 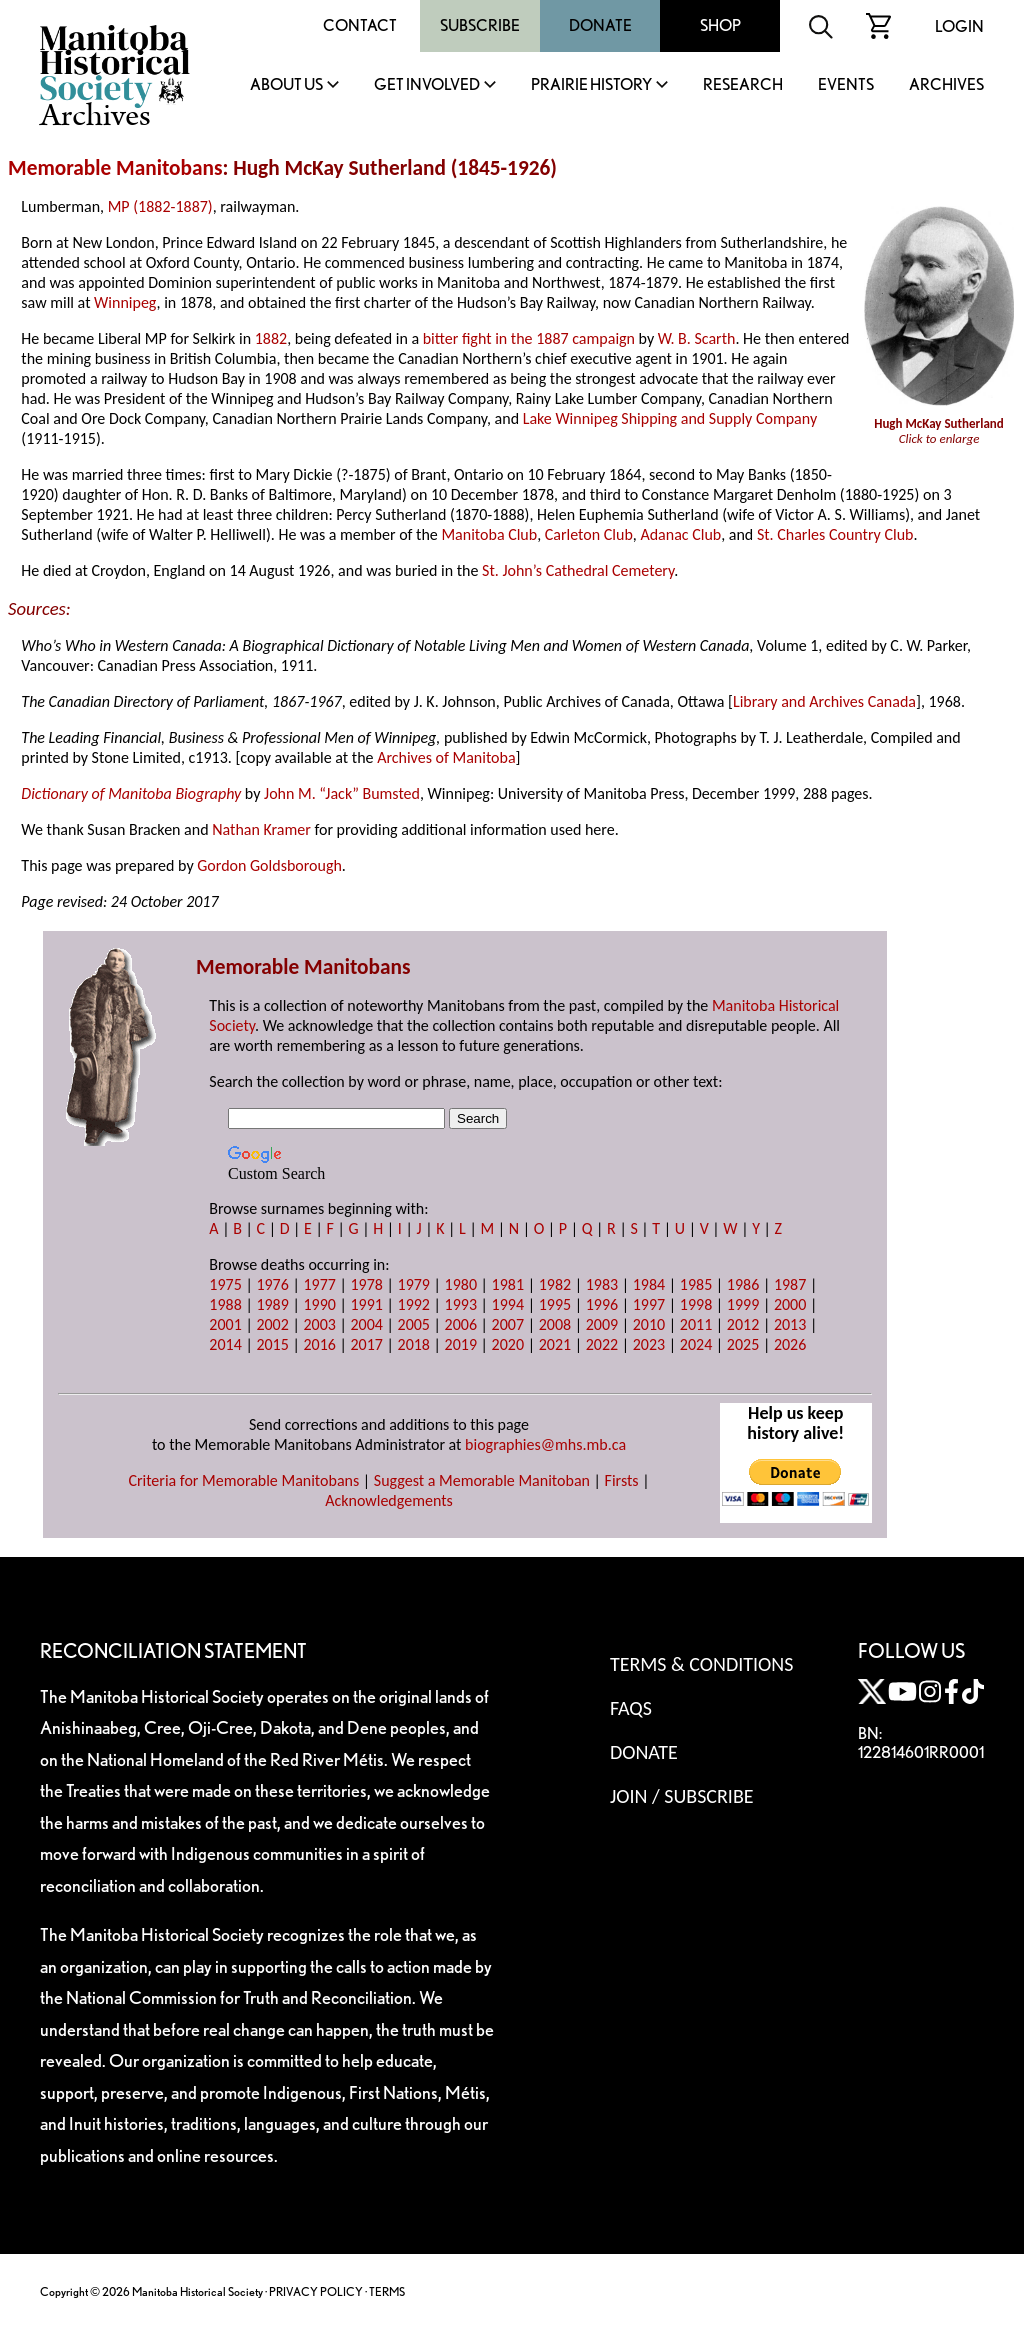 What do you see at coordinates (272, 1344) in the screenshot?
I see `2015` at bounding box center [272, 1344].